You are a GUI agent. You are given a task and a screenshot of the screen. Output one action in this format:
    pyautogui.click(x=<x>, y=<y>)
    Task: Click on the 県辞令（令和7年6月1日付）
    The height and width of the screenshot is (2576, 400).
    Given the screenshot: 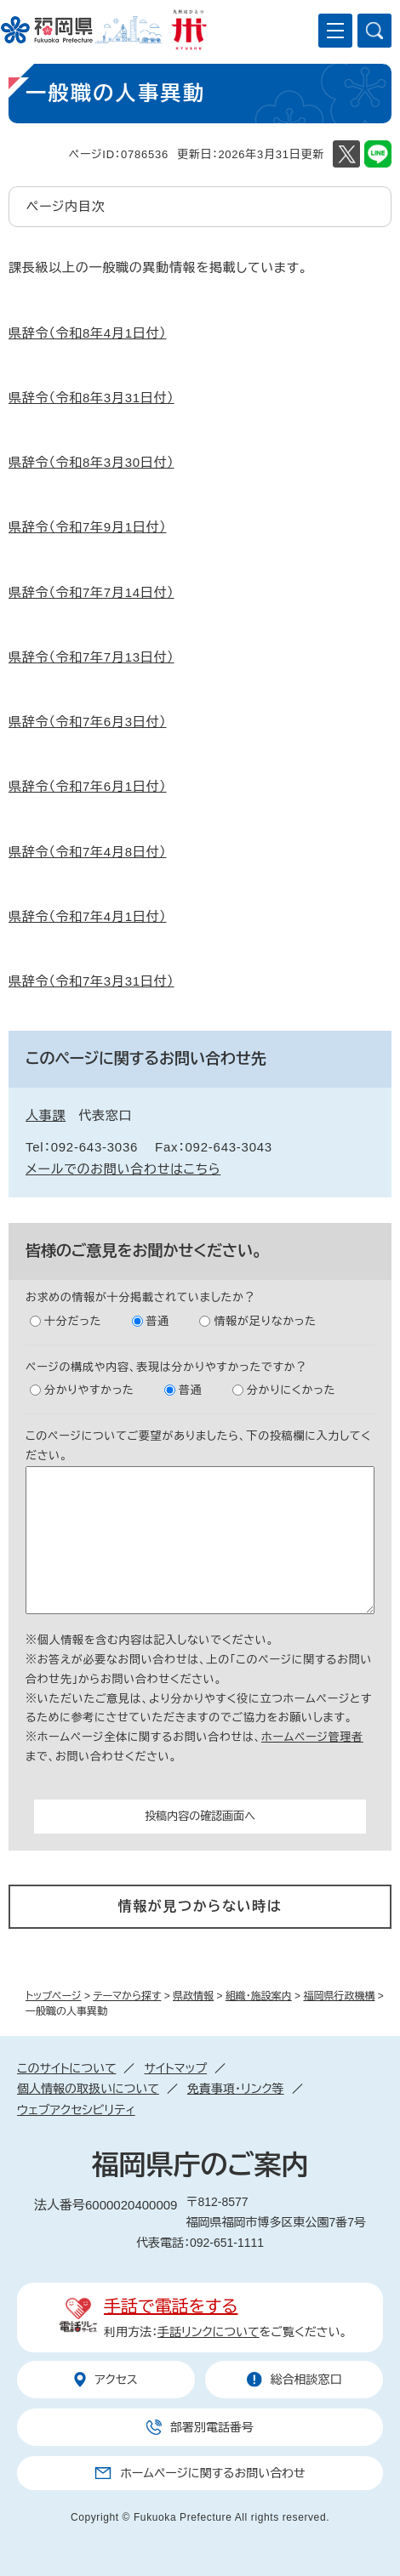 What is the action you would take?
    pyautogui.click(x=88, y=786)
    